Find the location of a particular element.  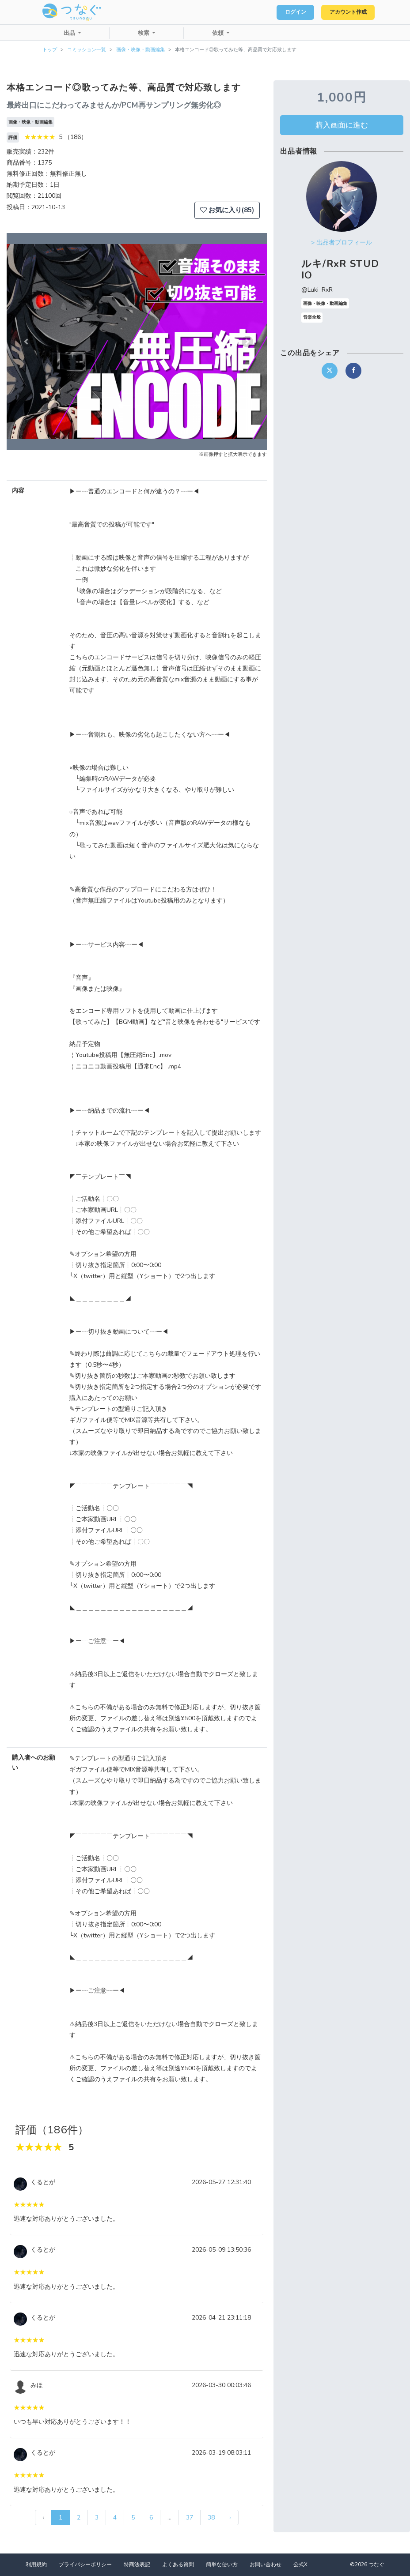

トップ is located at coordinates (49, 49).